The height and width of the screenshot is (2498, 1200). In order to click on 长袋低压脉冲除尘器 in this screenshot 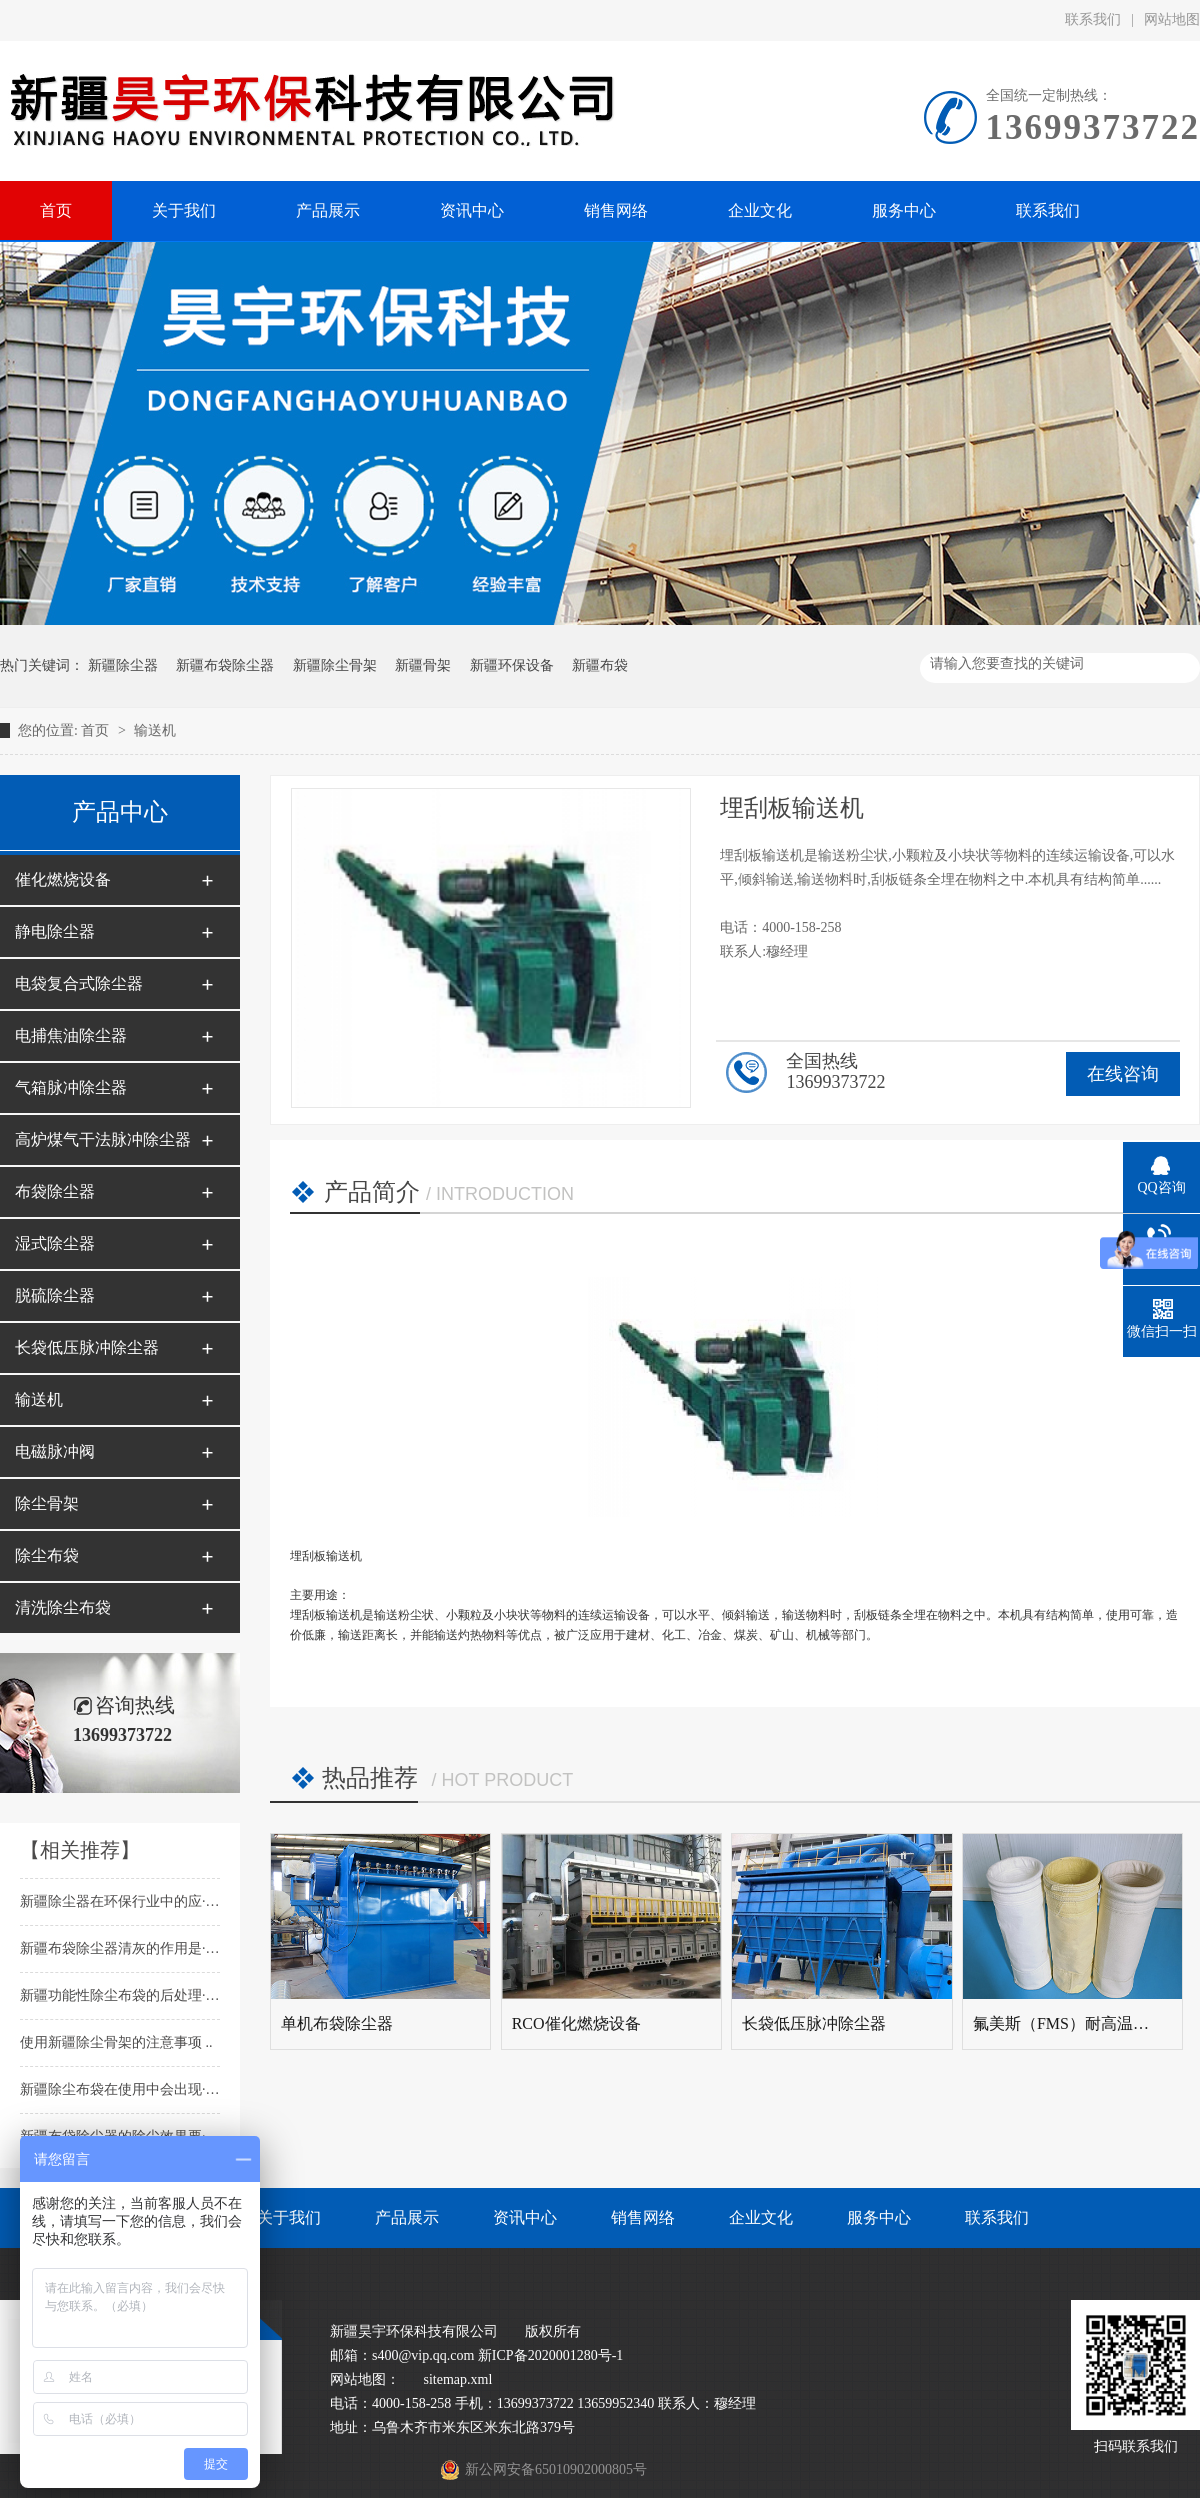, I will do `click(87, 1347)`.